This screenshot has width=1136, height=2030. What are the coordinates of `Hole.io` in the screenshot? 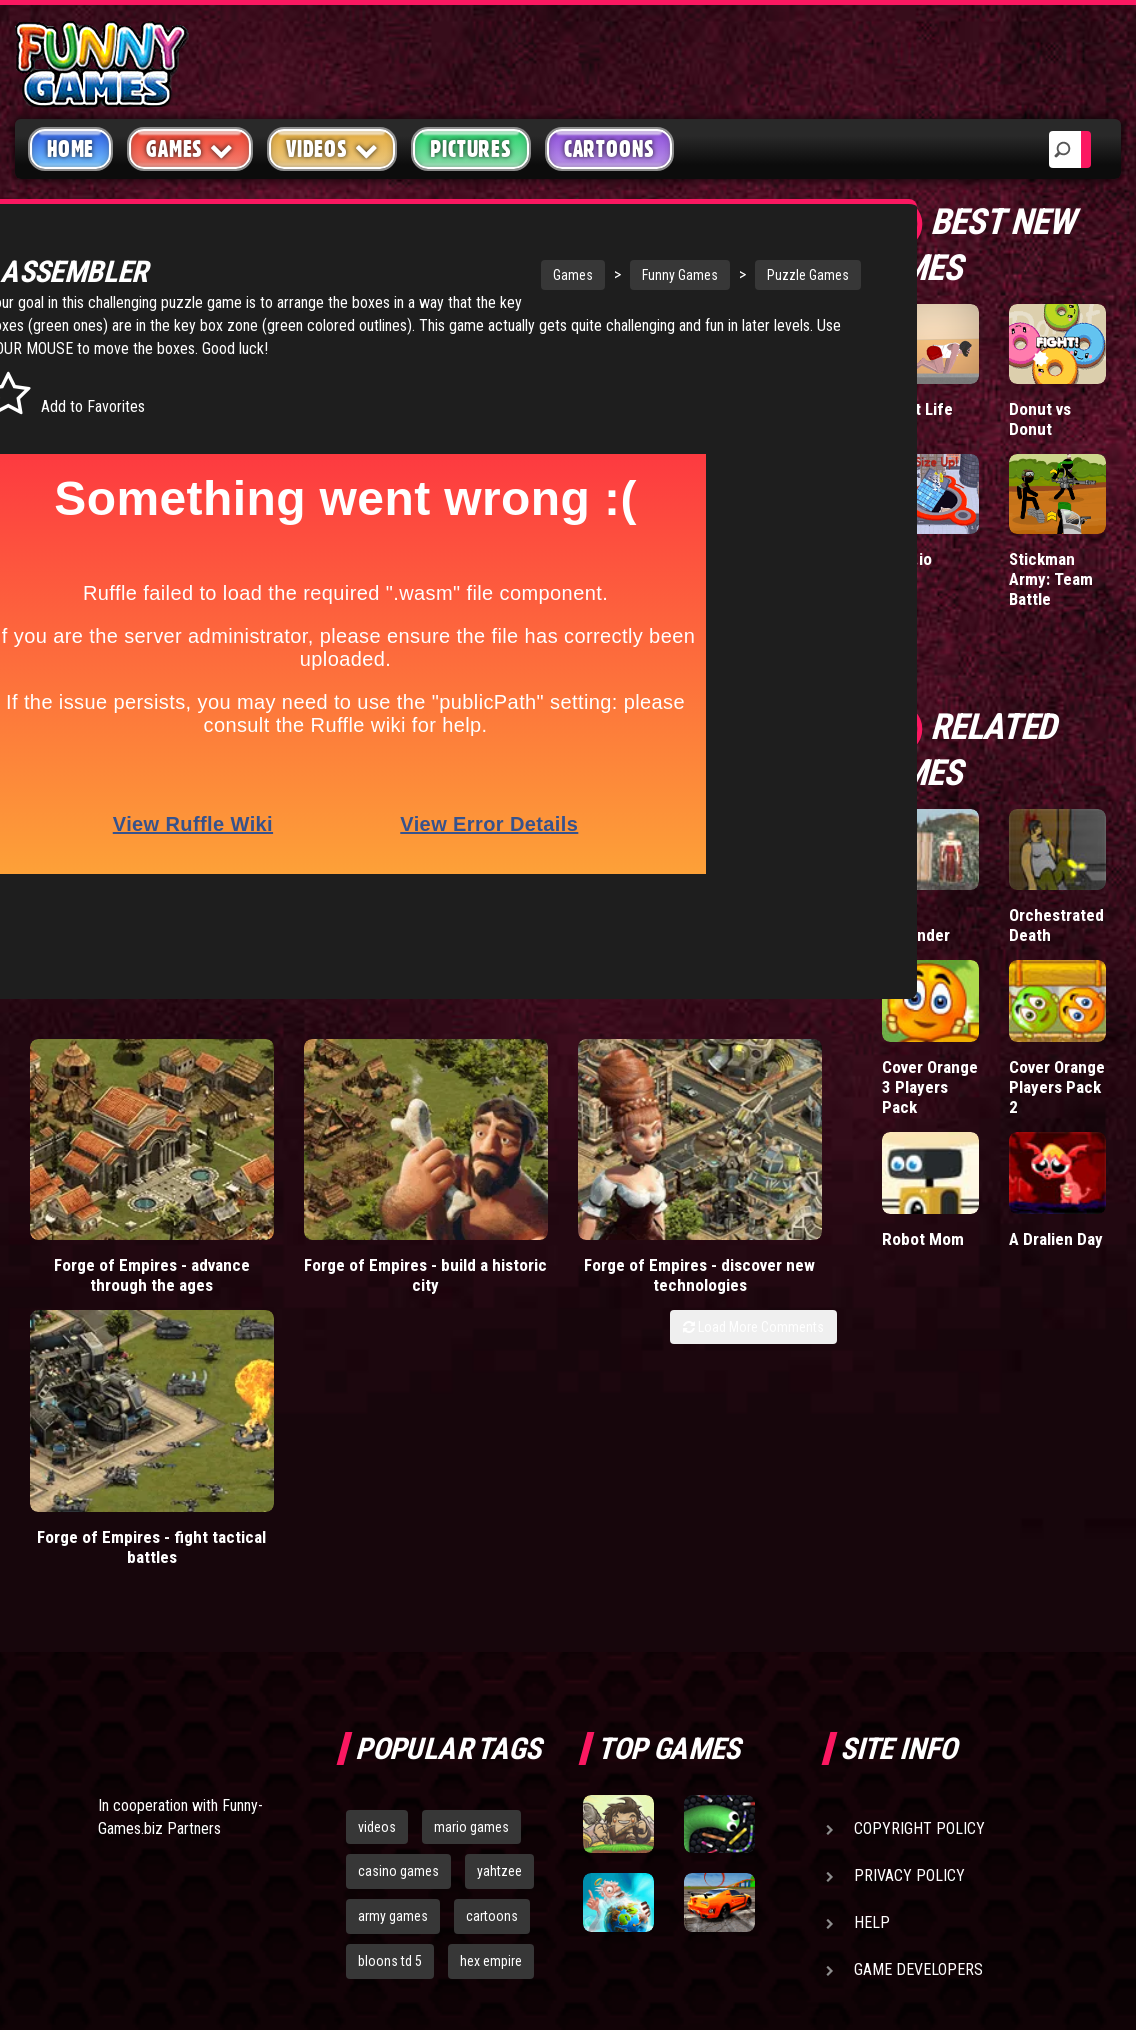 It's located at (907, 559).